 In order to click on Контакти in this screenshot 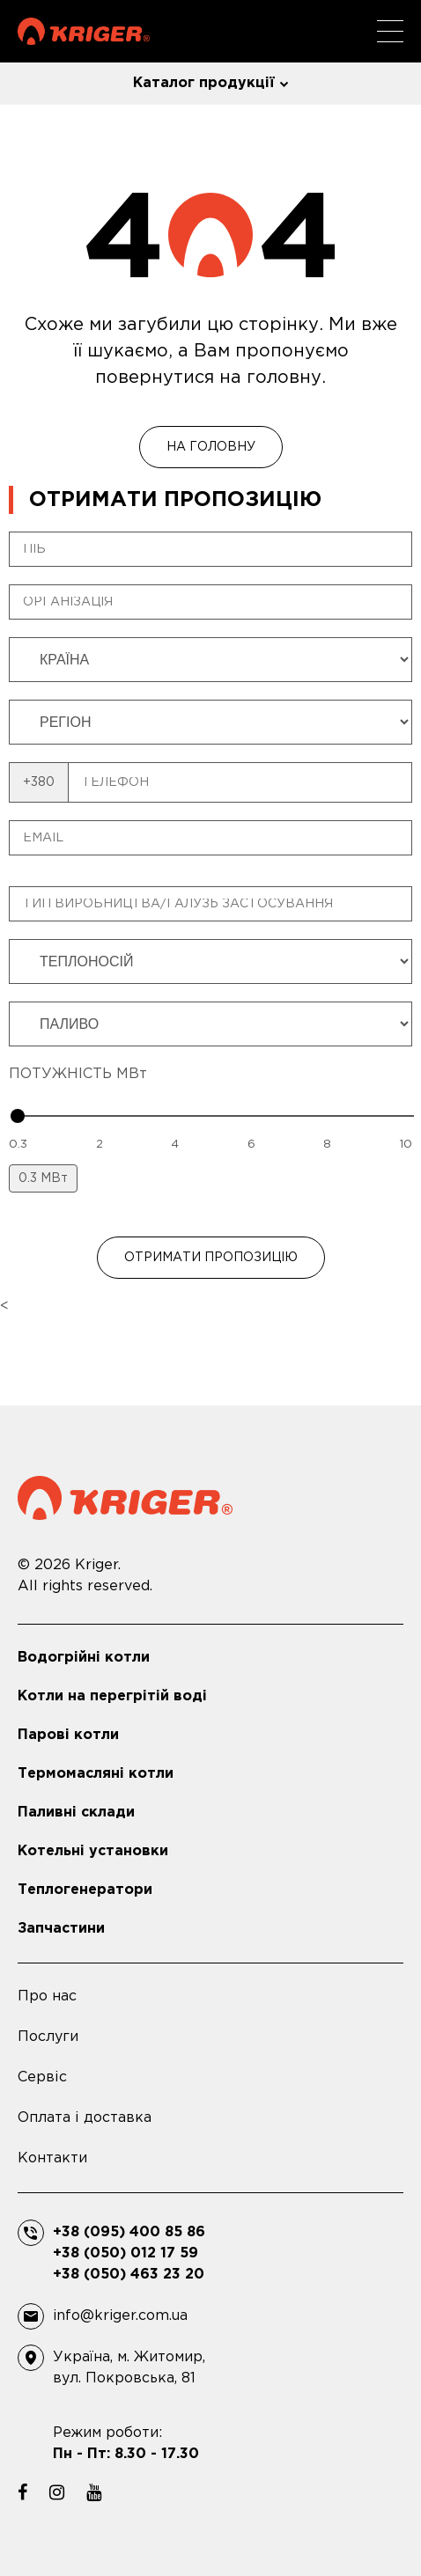, I will do `click(52, 2158)`.